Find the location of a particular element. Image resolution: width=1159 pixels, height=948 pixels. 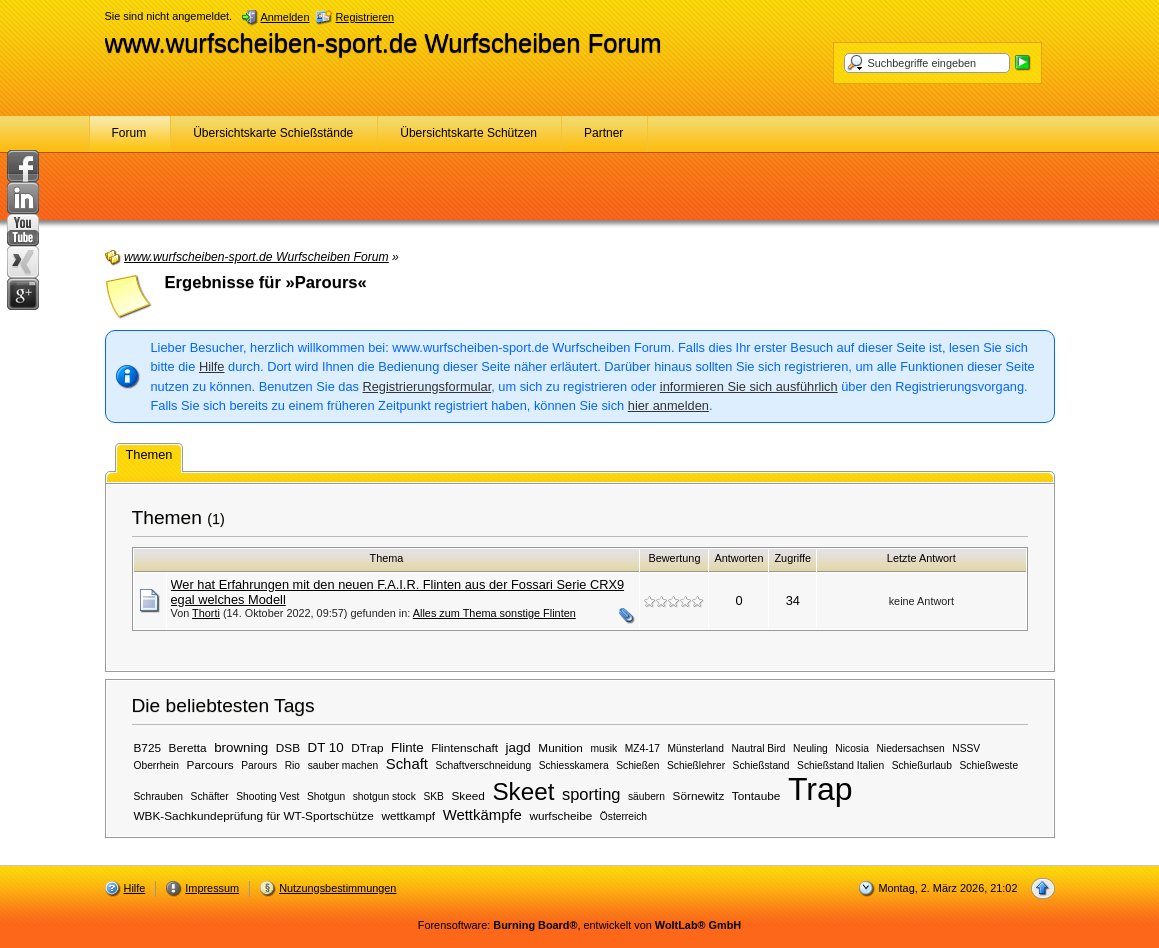

Hilfe is located at coordinates (212, 366).